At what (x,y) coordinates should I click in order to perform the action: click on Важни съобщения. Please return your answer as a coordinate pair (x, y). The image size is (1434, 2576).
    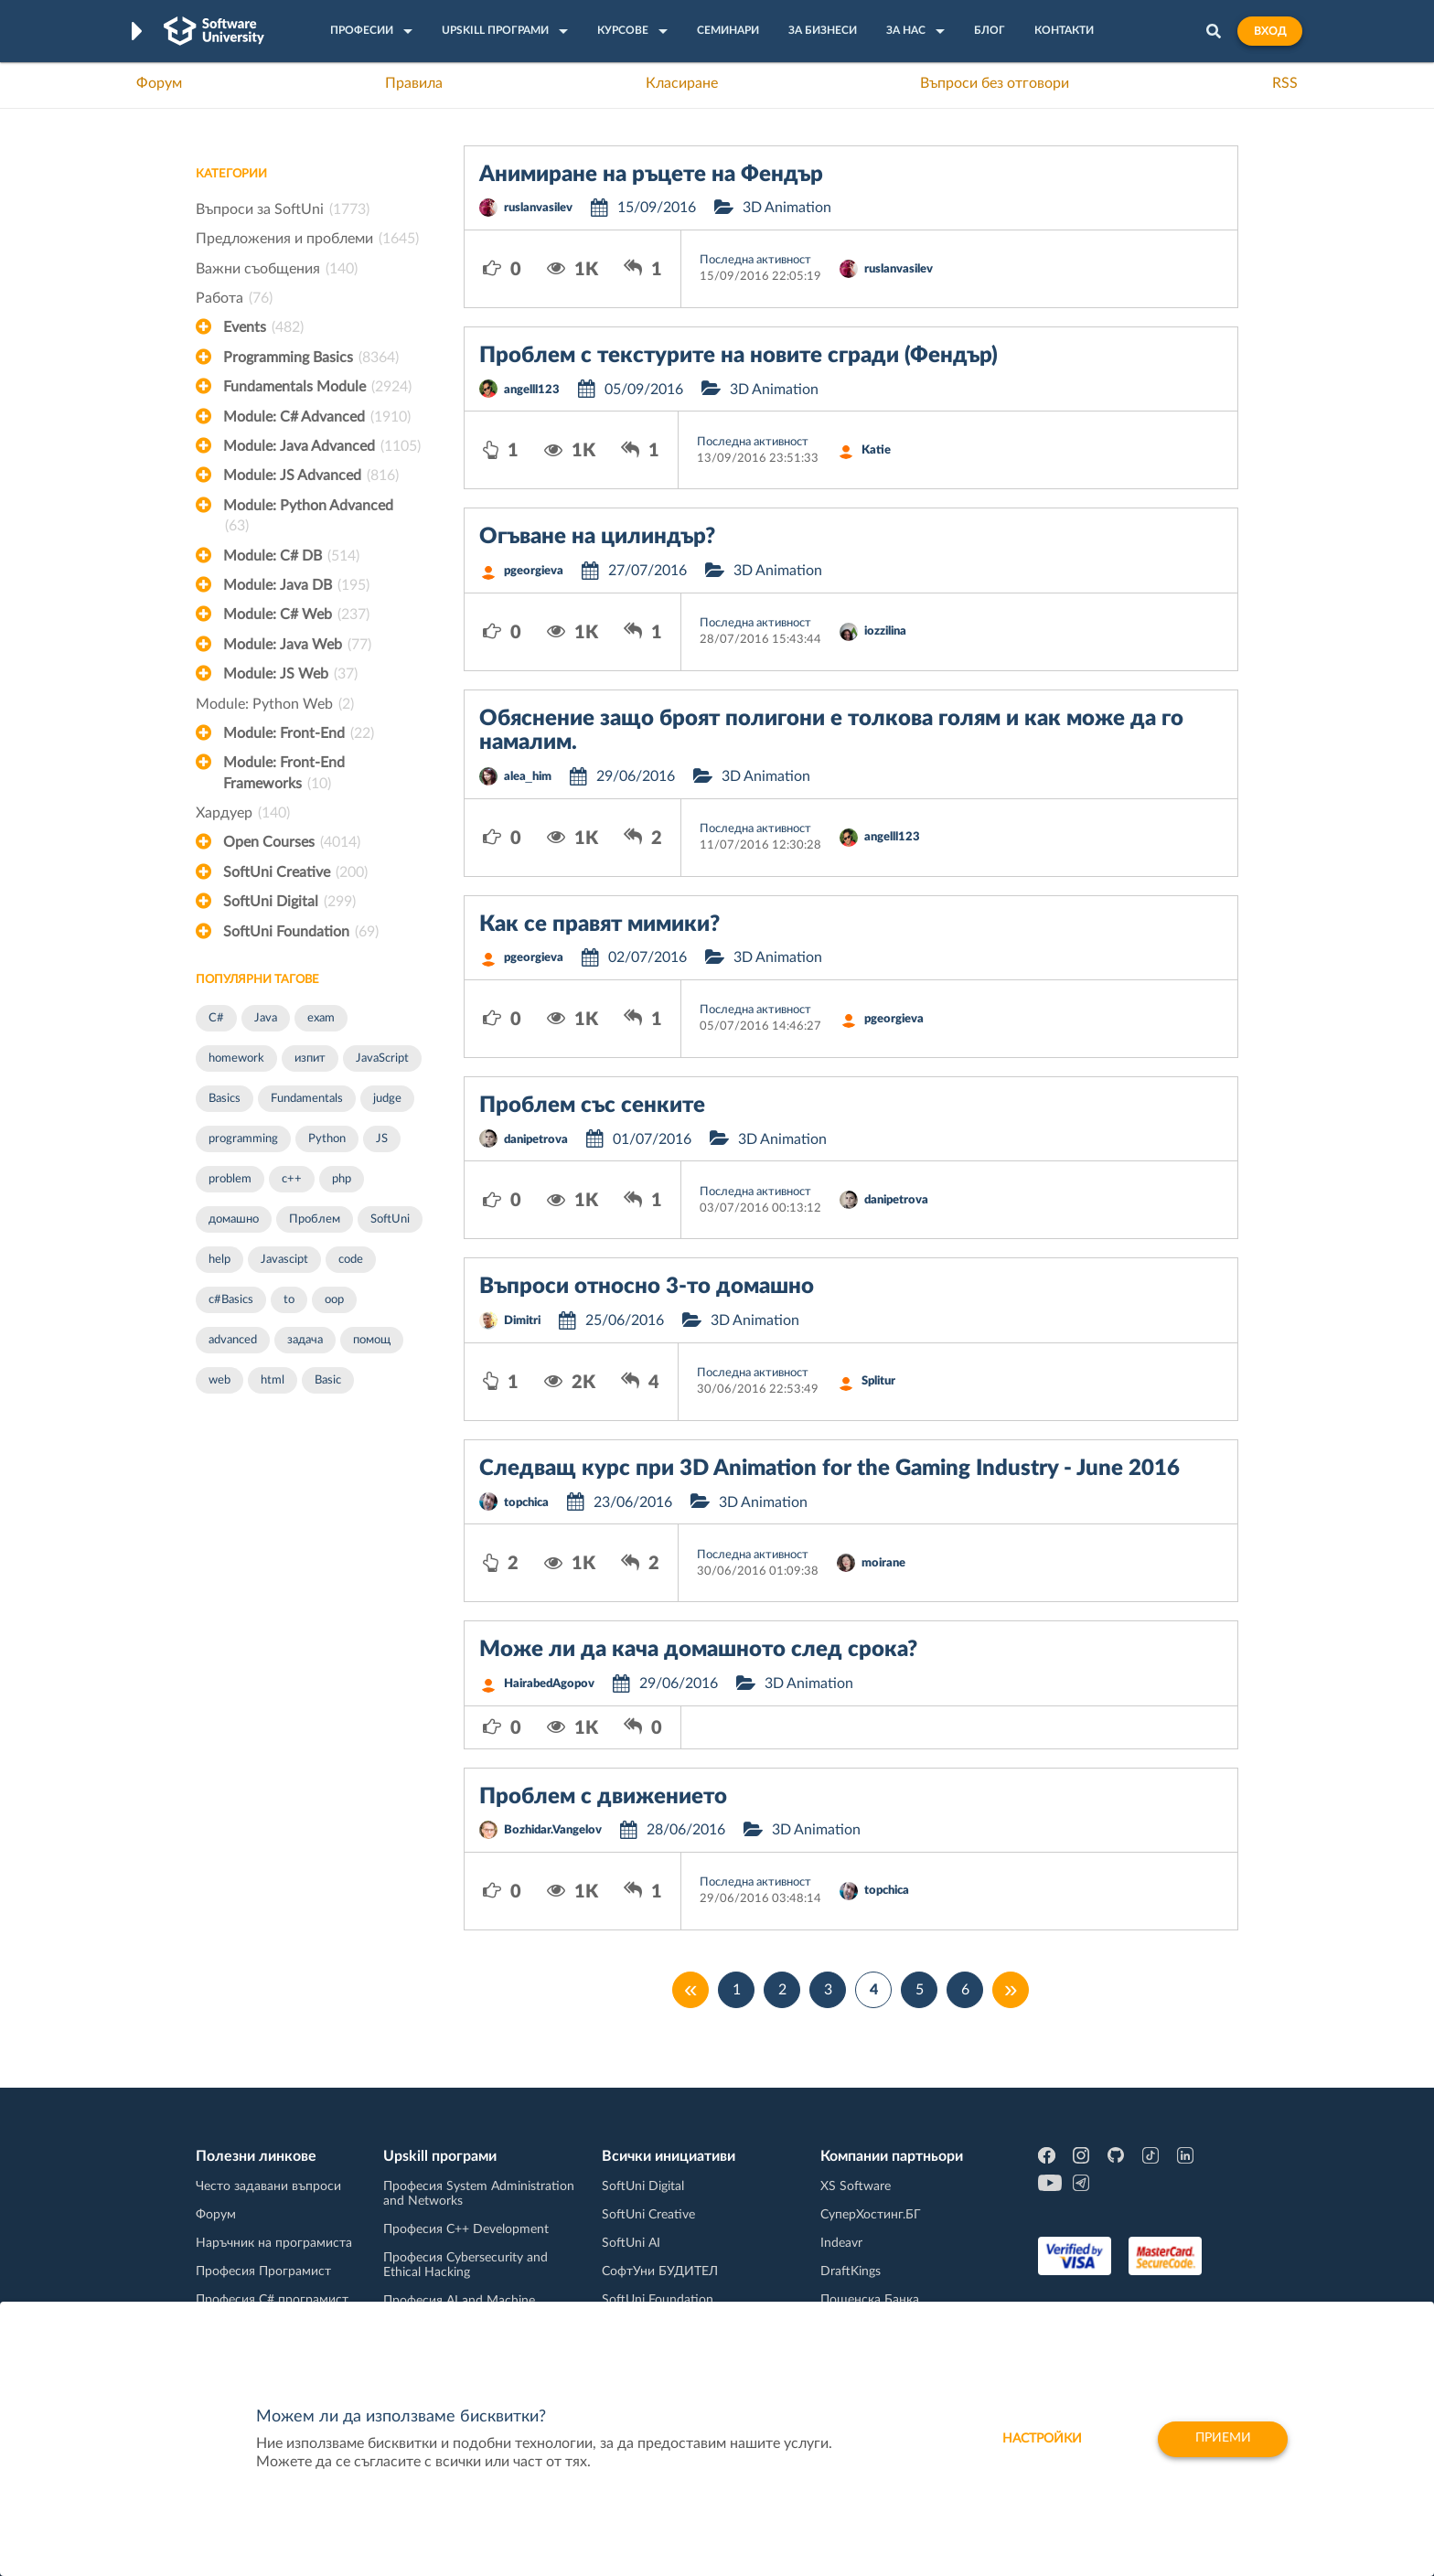
    Looking at the image, I should click on (277, 269).